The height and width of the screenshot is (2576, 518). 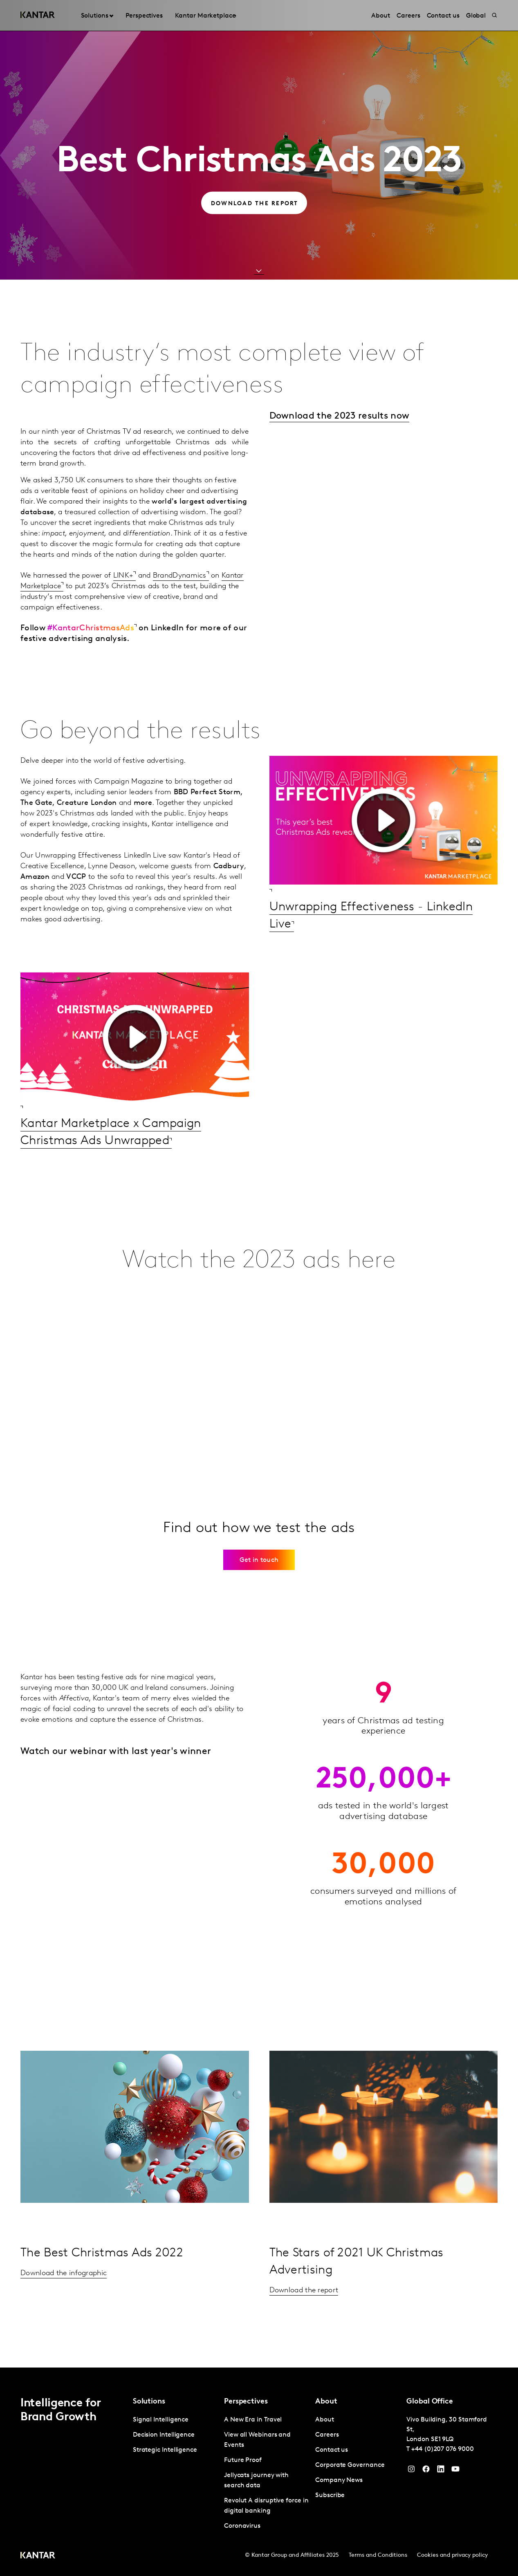 What do you see at coordinates (339, 416) in the screenshot?
I see `Download the 2023 results now​` at bounding box center [339, 416].